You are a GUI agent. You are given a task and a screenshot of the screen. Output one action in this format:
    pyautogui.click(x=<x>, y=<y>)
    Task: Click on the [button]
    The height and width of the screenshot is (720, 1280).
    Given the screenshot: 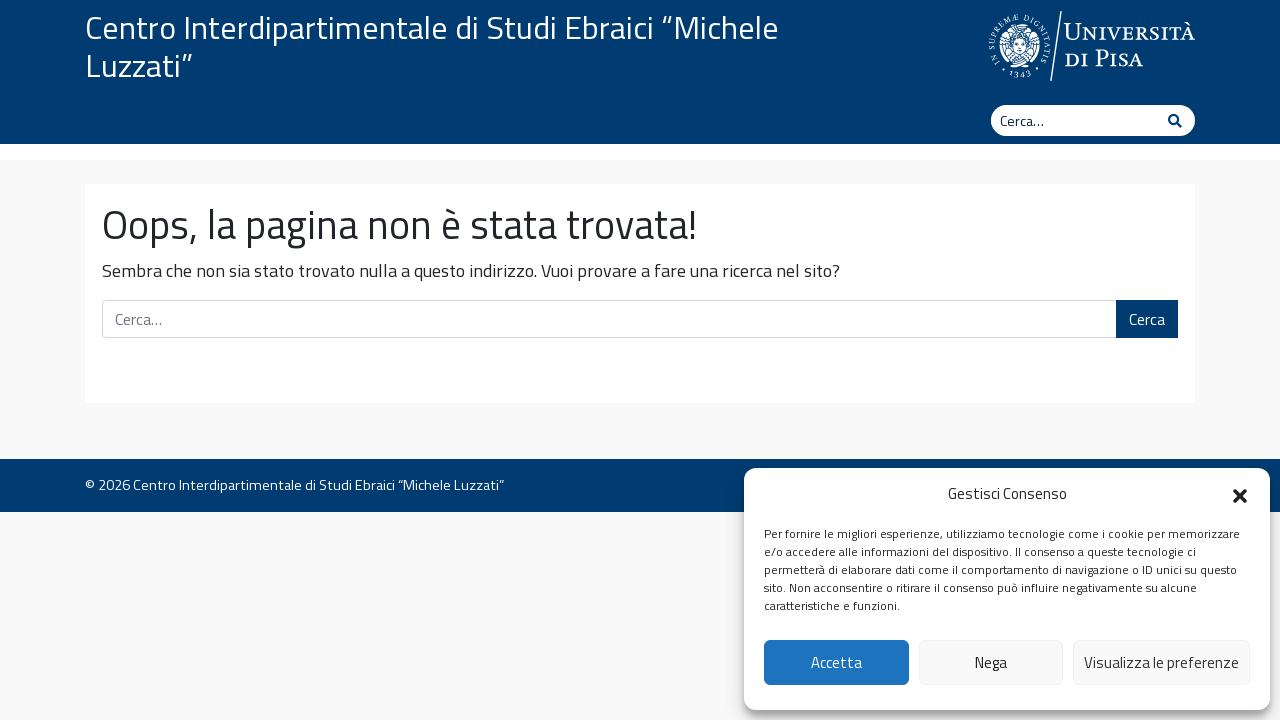 What is the action you would take?
    pyautogui.click(x=1240, y=494)
    